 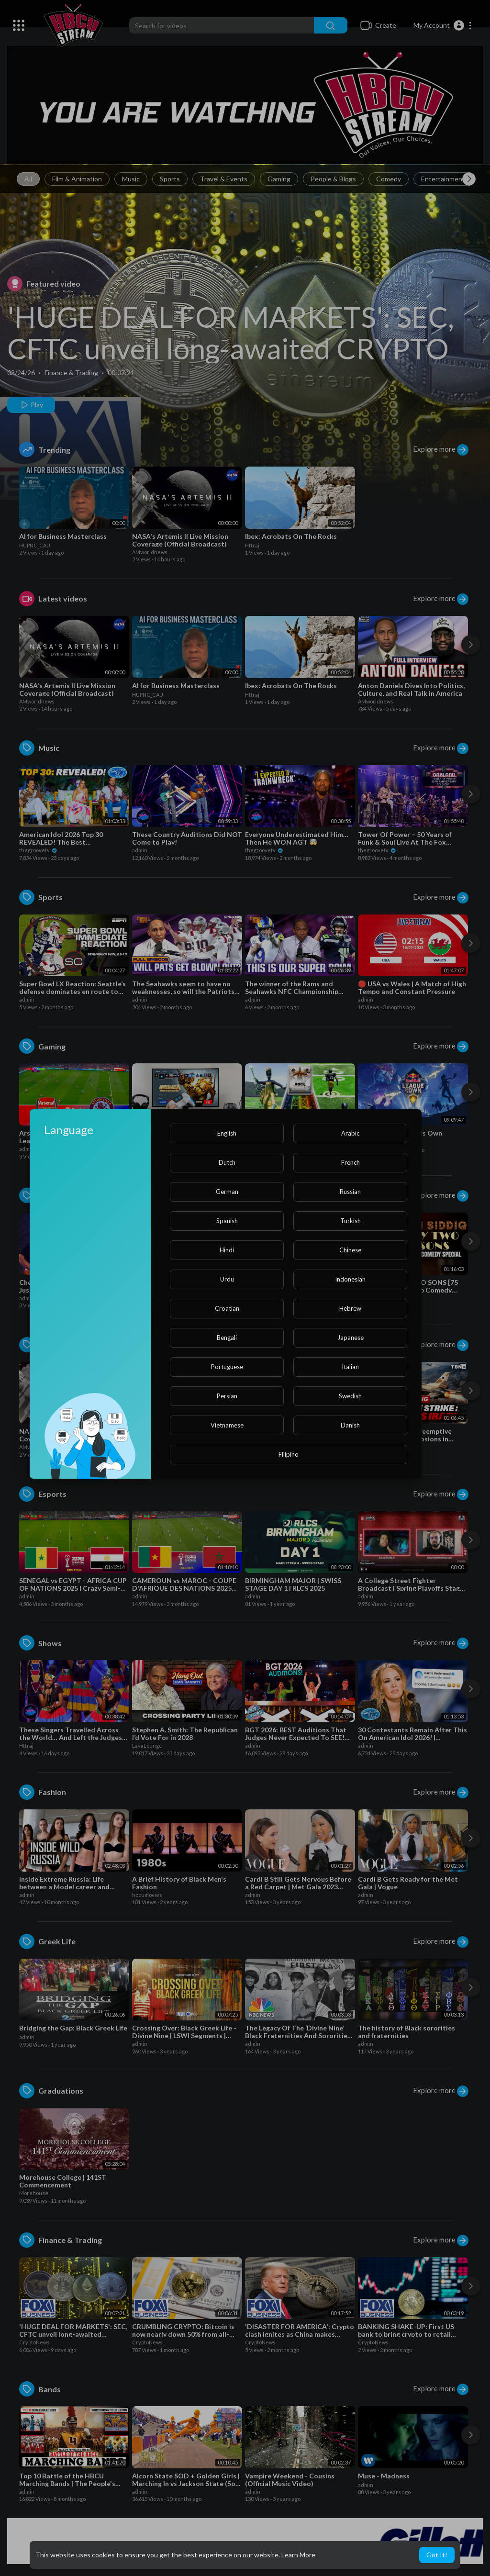 I want to click on Dutch, so click(x=227, y=1162).